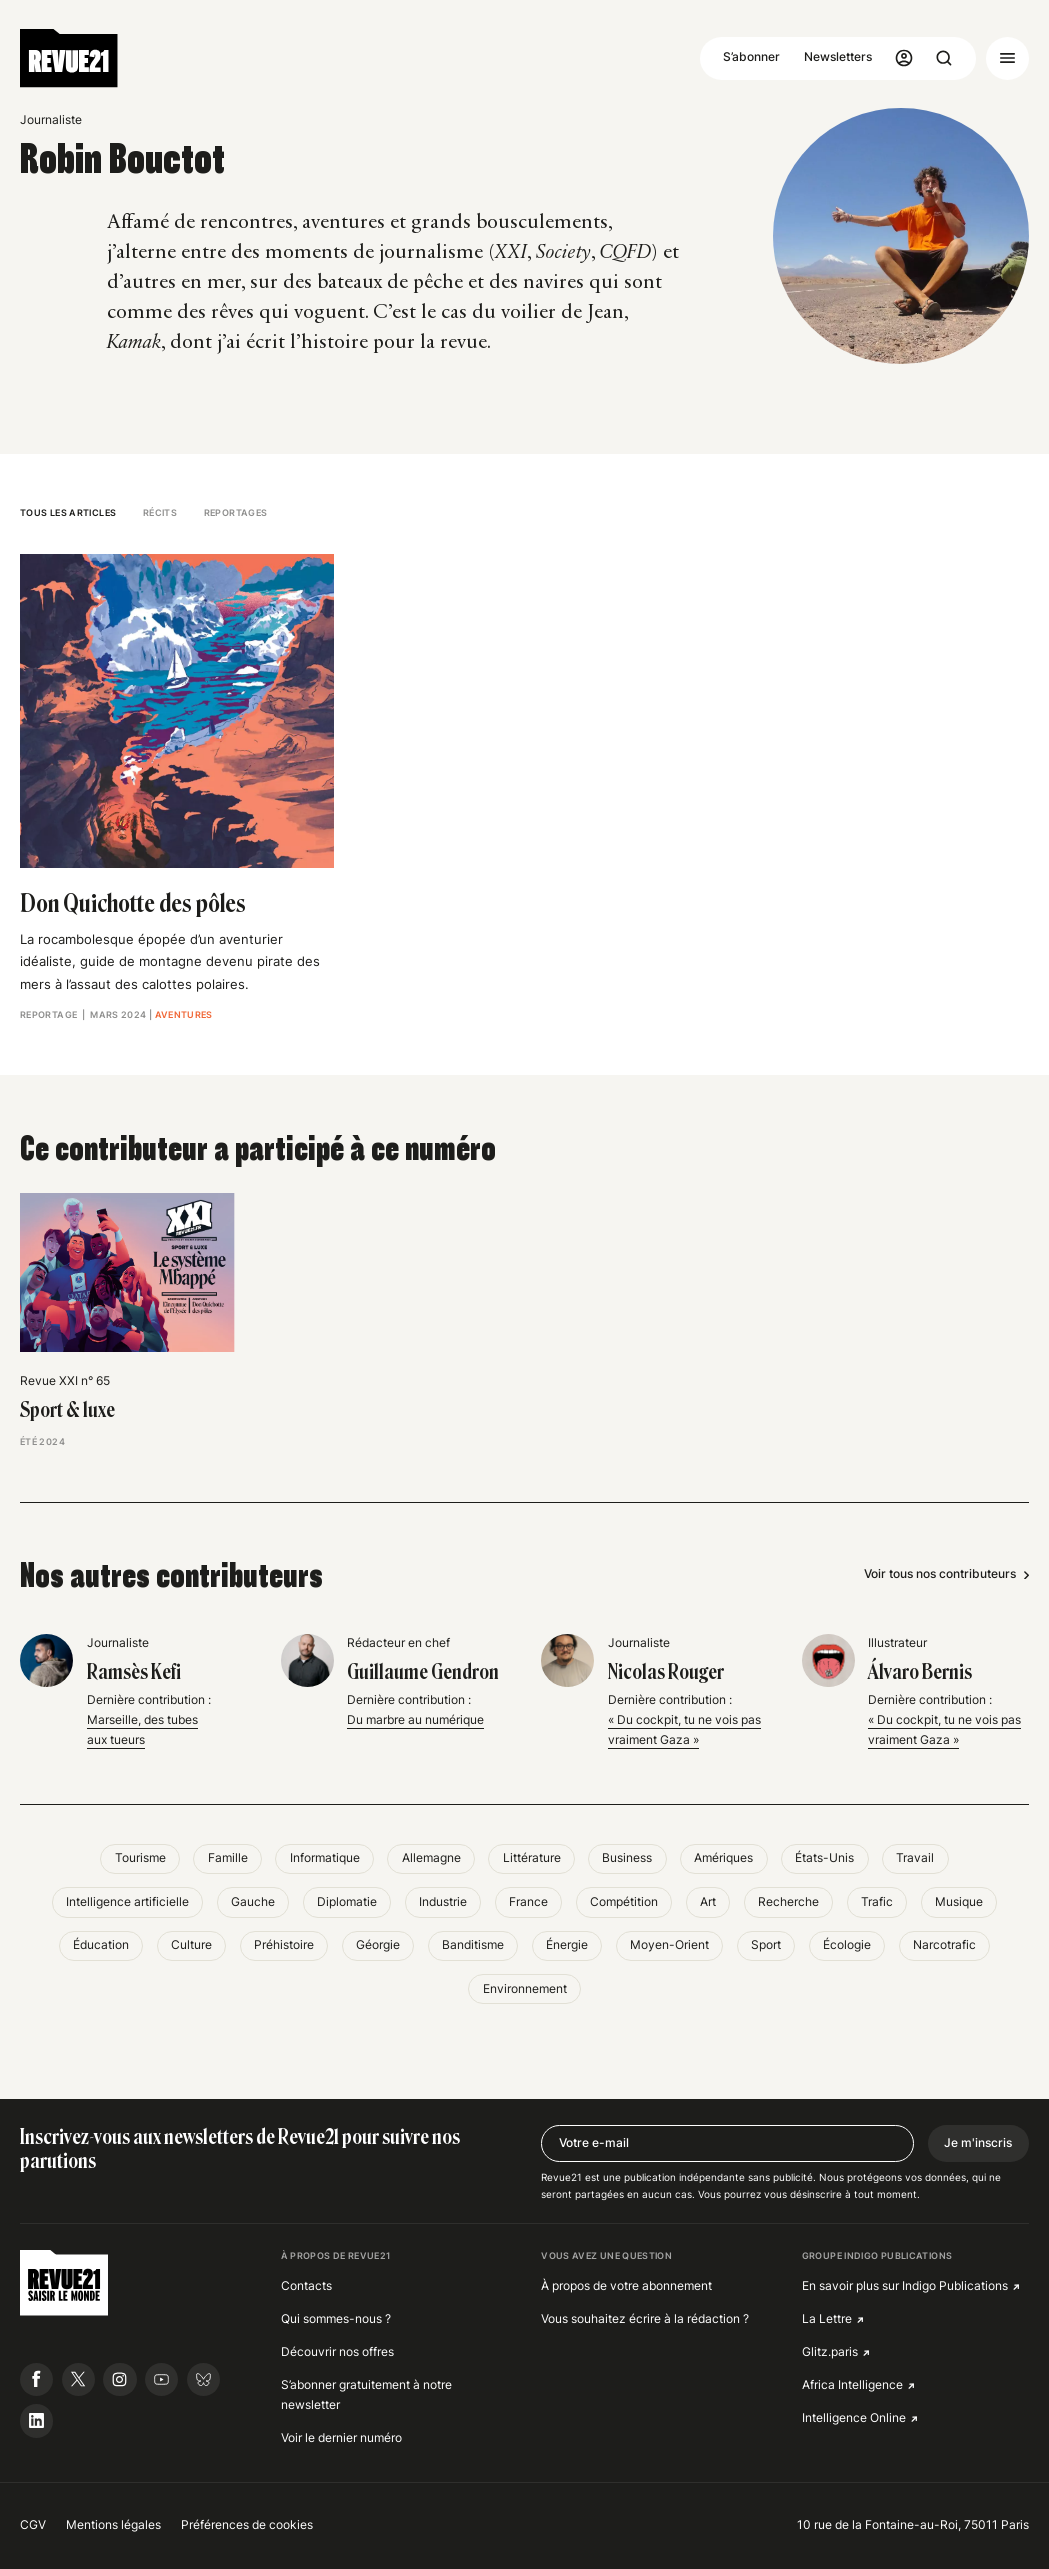 Image resolution: width=1049 pixels, height=2569 pixels. What do you see at coordinates (627, 1858) in the screenshot?
I see `Business` at bounding box center [627, 1858].